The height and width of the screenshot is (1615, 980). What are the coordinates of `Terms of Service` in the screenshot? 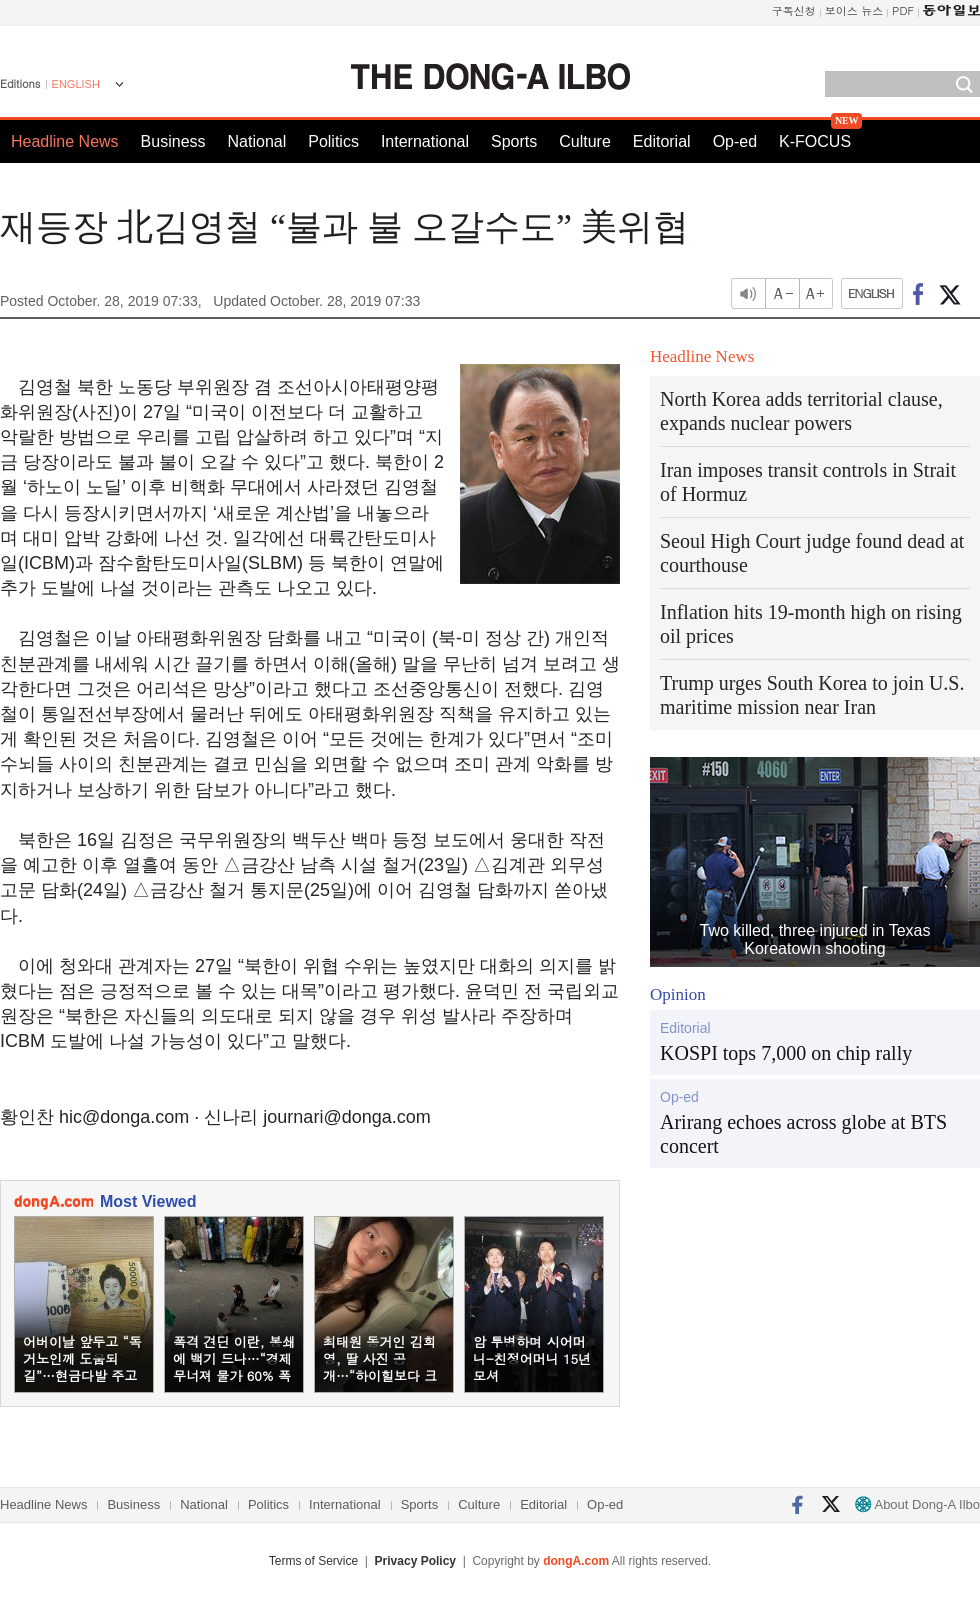 It's located at (313, 1561).